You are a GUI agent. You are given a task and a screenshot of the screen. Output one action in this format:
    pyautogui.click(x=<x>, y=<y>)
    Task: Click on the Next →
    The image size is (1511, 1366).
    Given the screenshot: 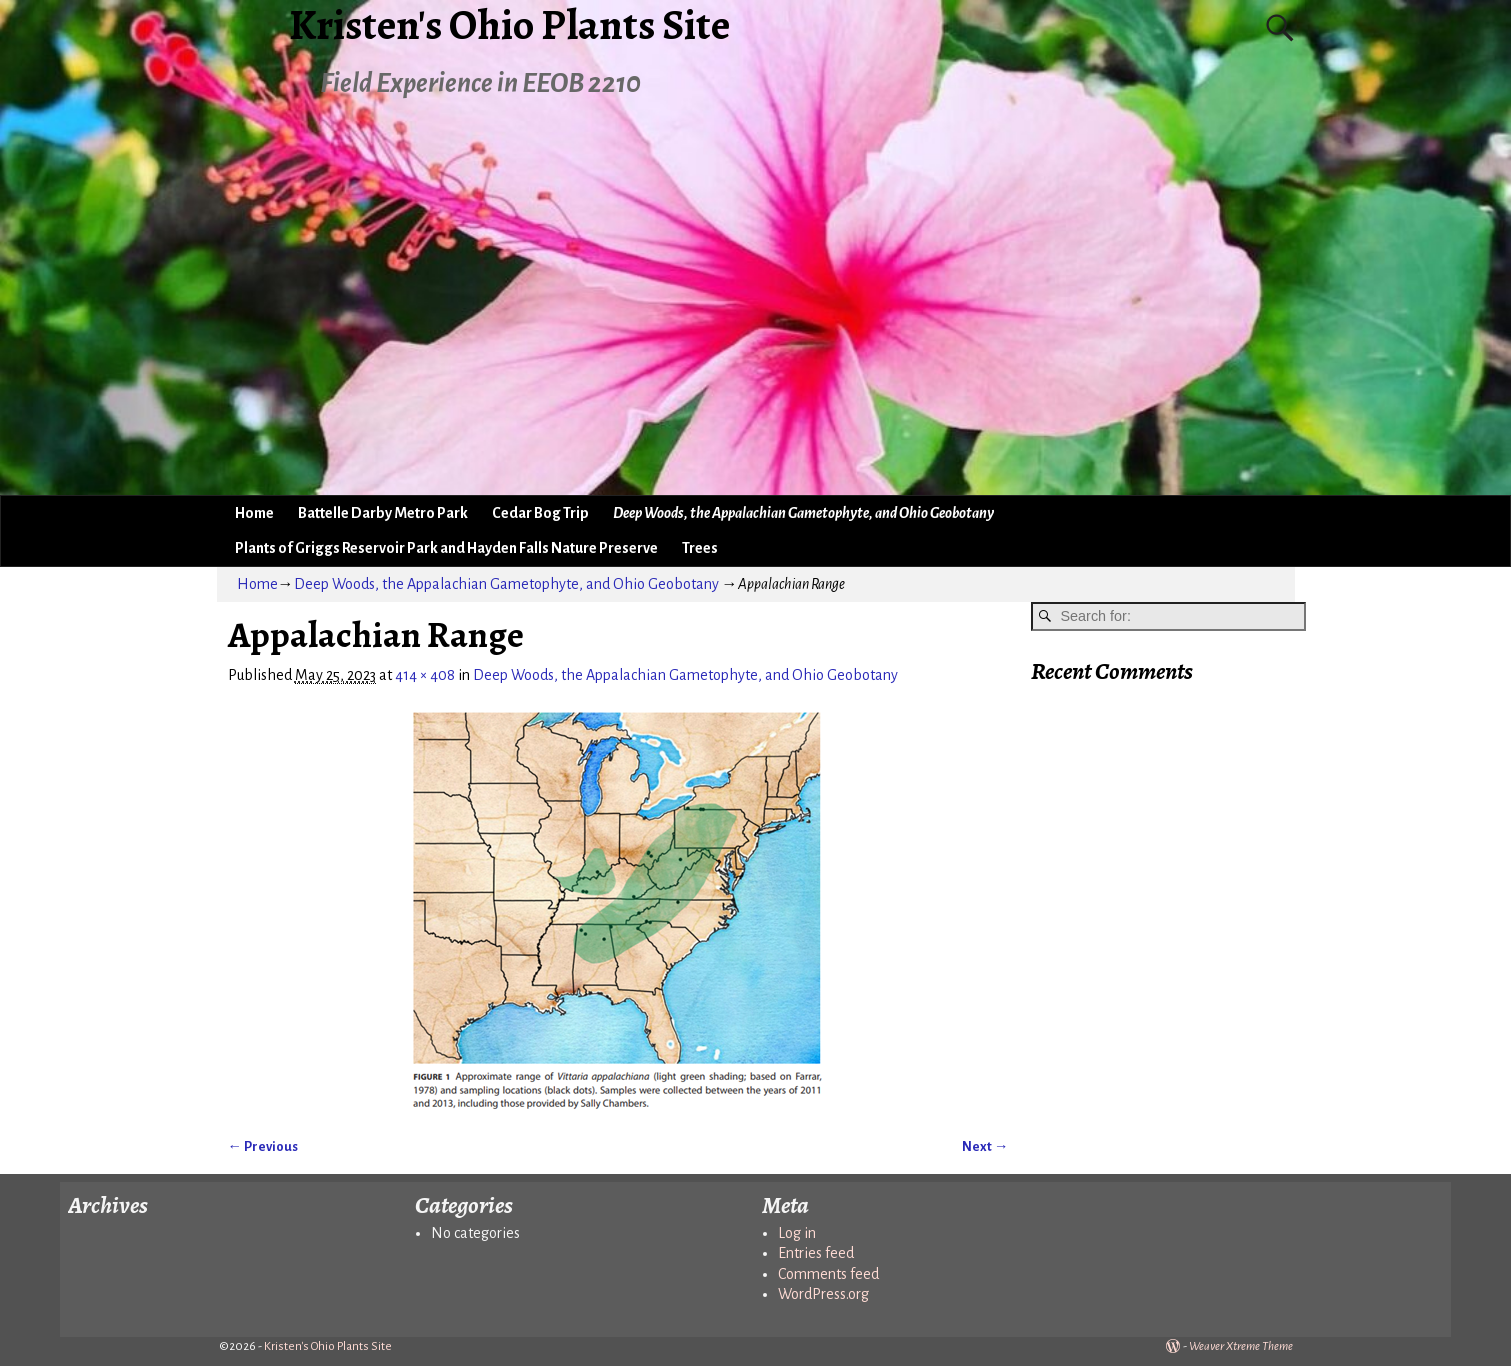 What is the action you would take?
    pyautogui.click(x=985, y=1146)
    